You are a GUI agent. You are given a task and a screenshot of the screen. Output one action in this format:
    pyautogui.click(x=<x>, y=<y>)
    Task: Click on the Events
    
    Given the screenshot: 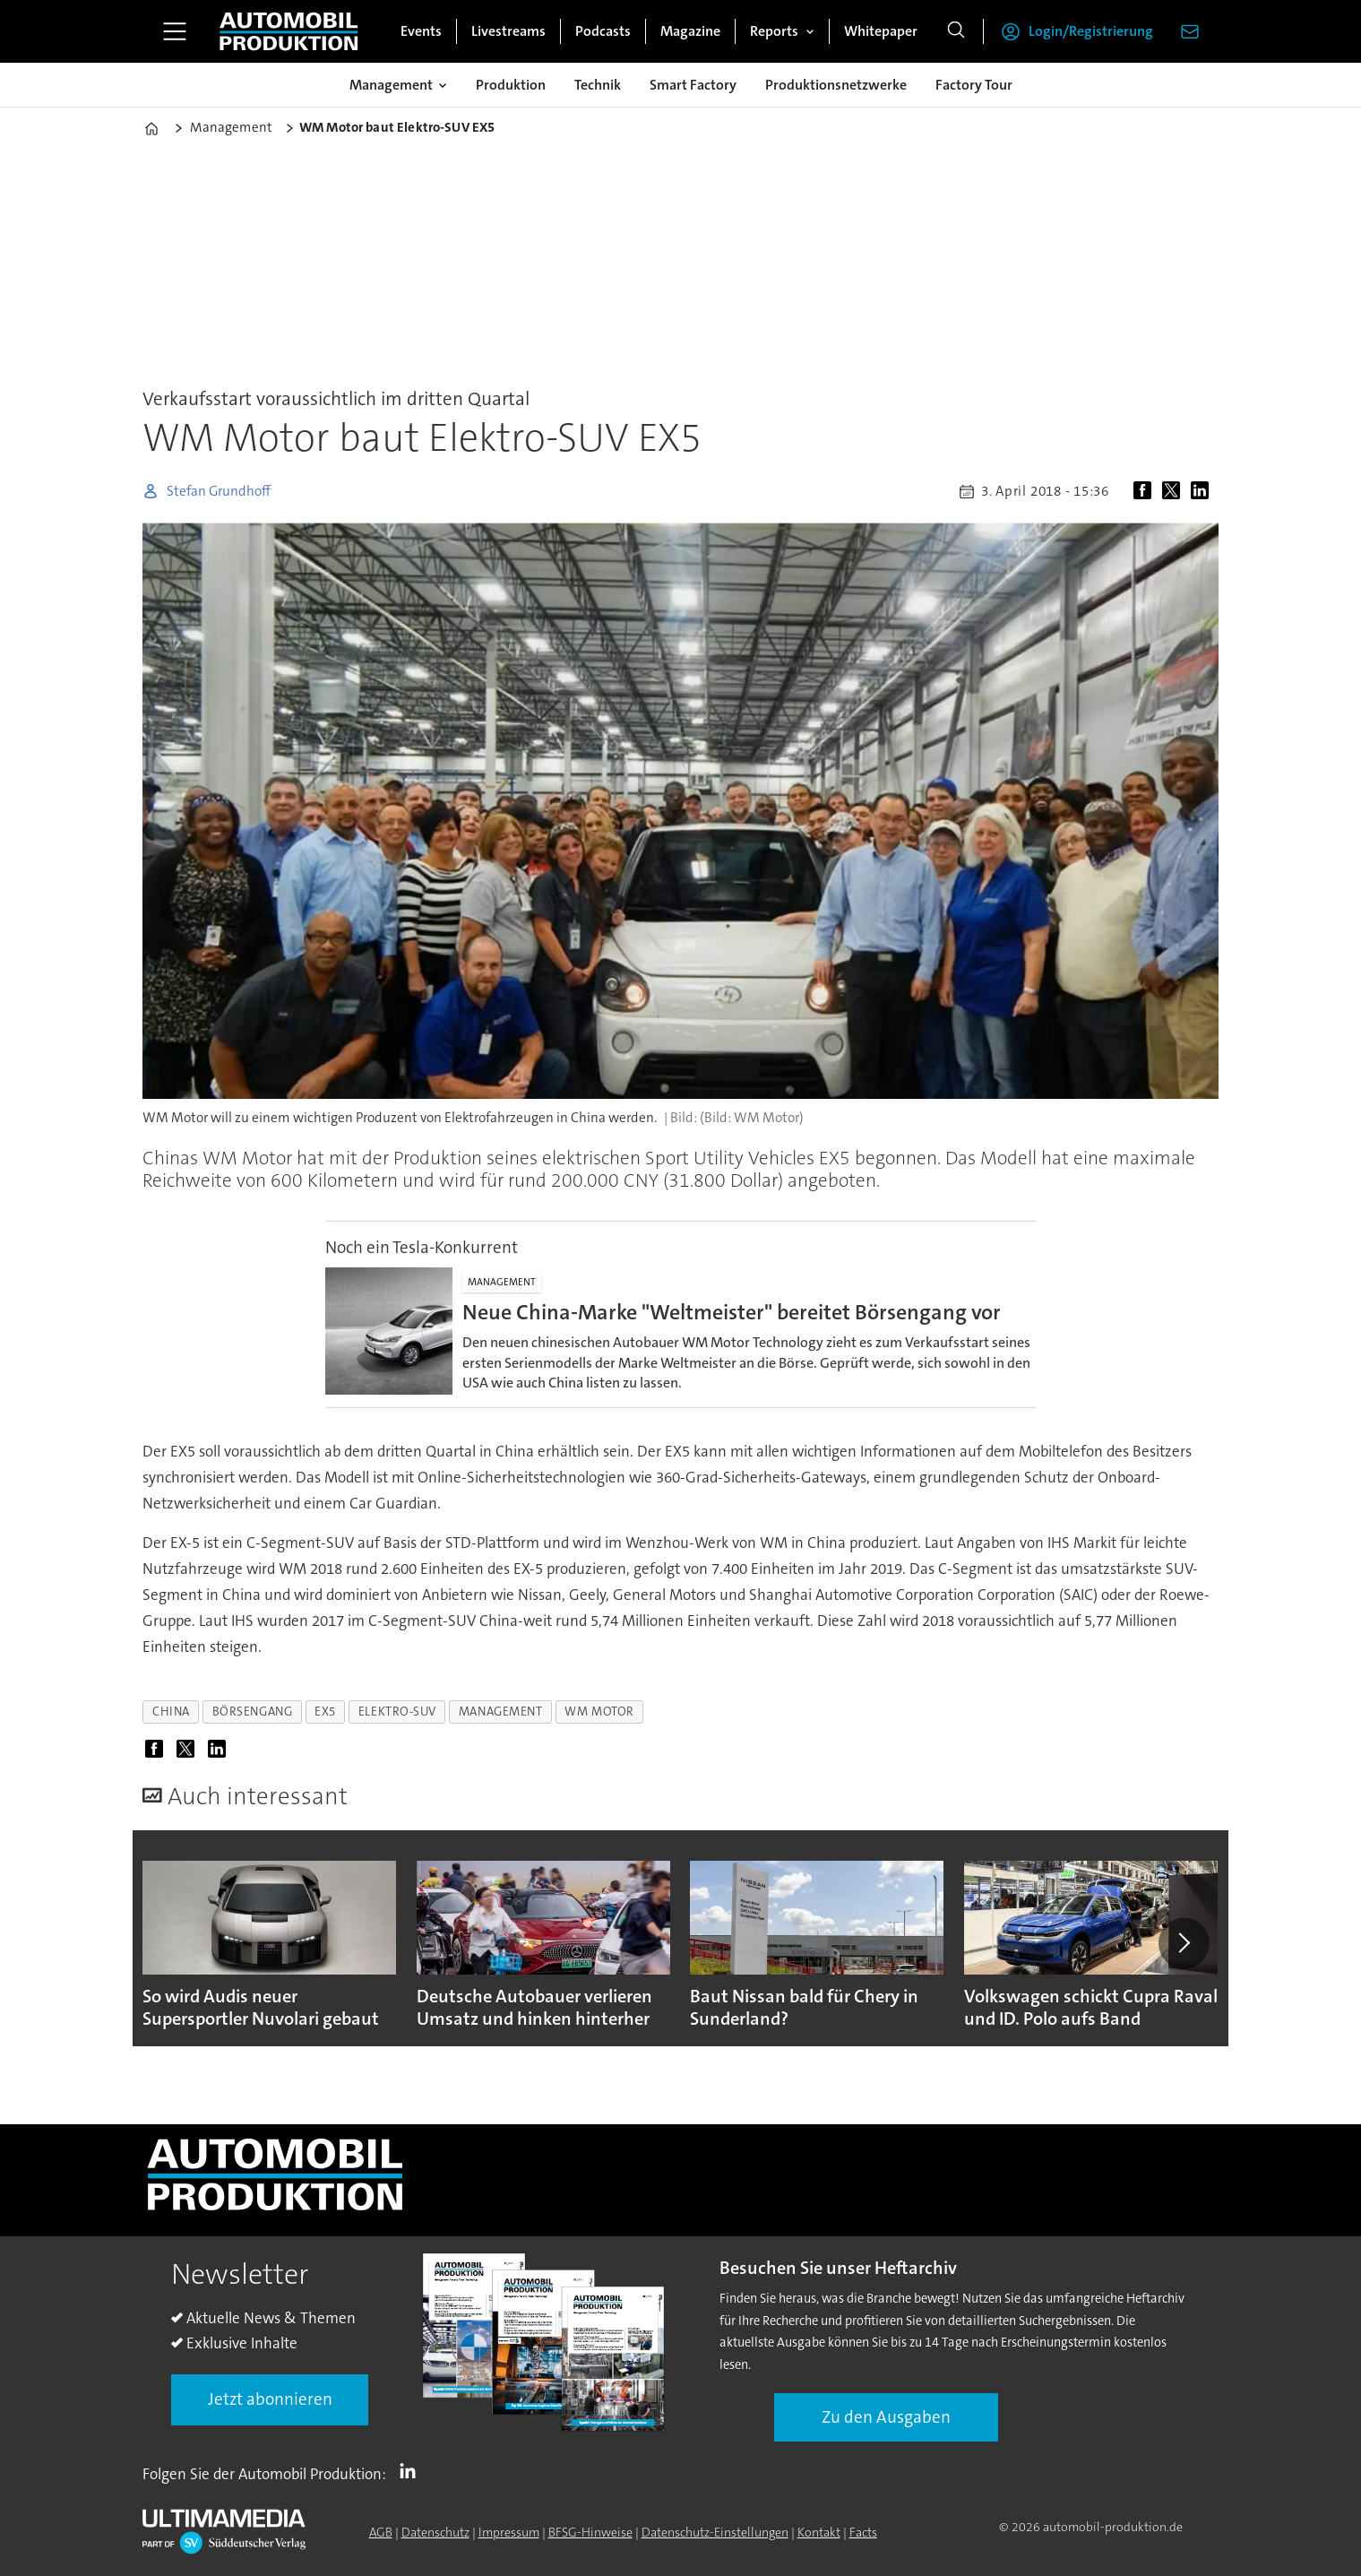 What is the action you would take?
    pyautogui.click(x=421, y=31)
    